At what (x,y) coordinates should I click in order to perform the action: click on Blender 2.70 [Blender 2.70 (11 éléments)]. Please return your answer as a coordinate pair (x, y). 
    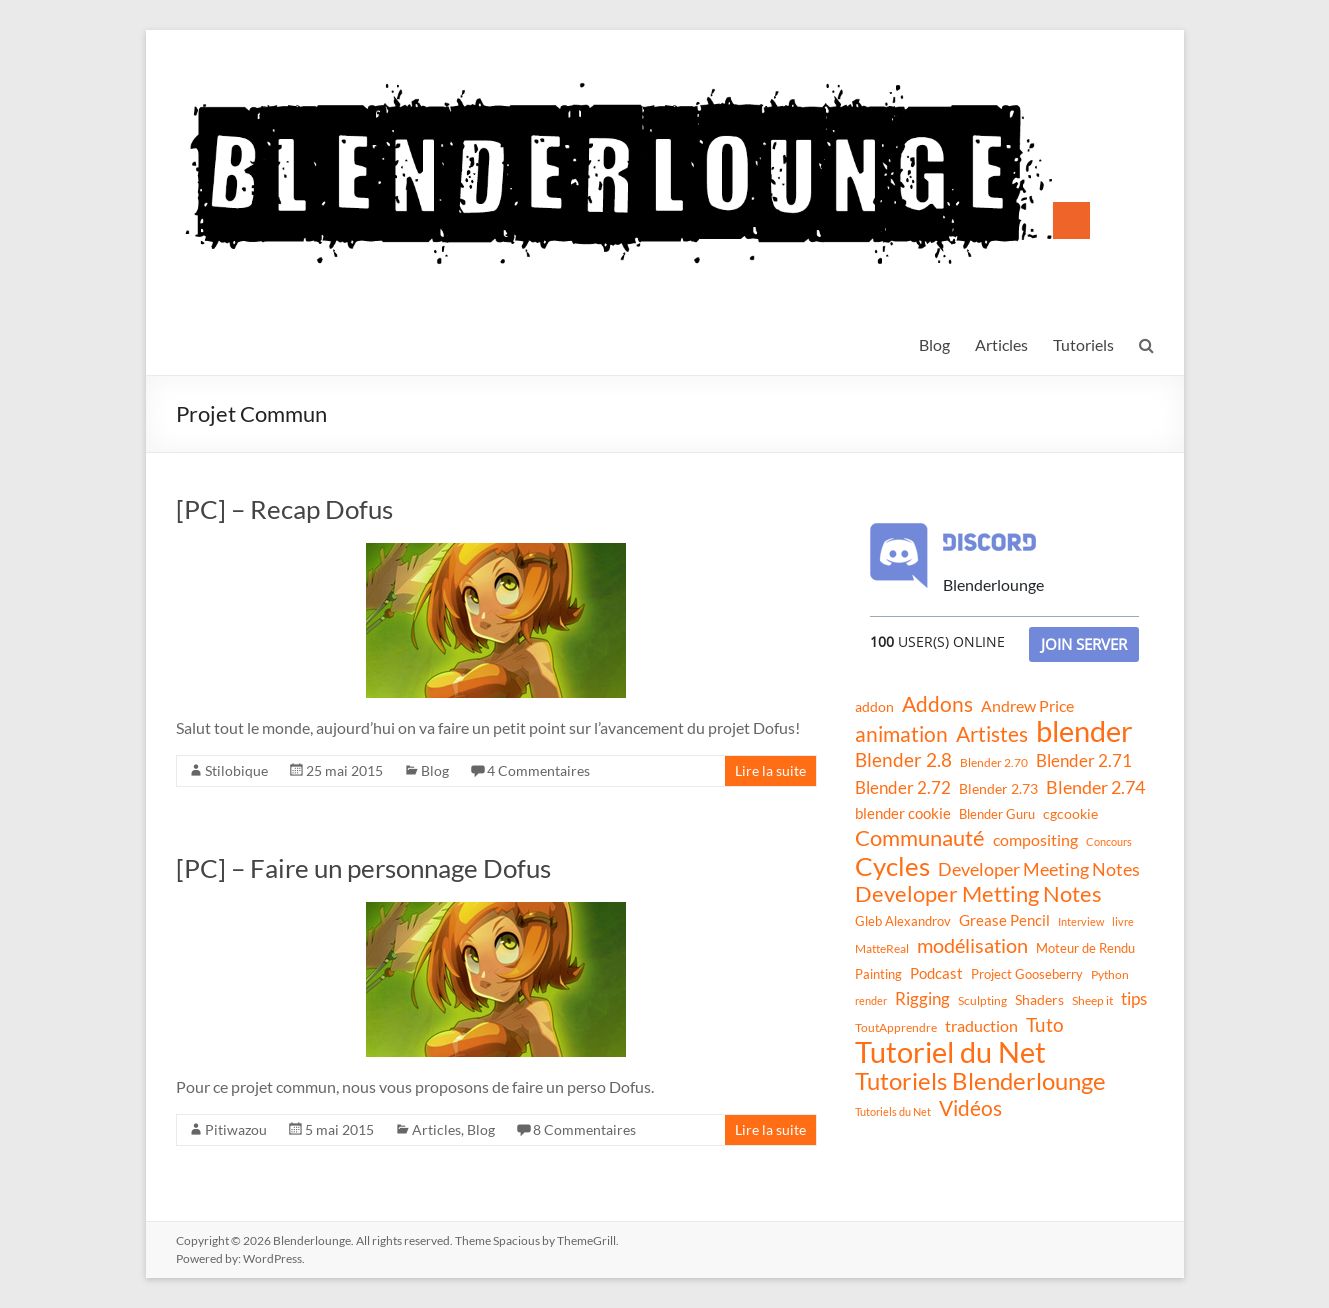
    Looking at the image, I should click on (994, 762).